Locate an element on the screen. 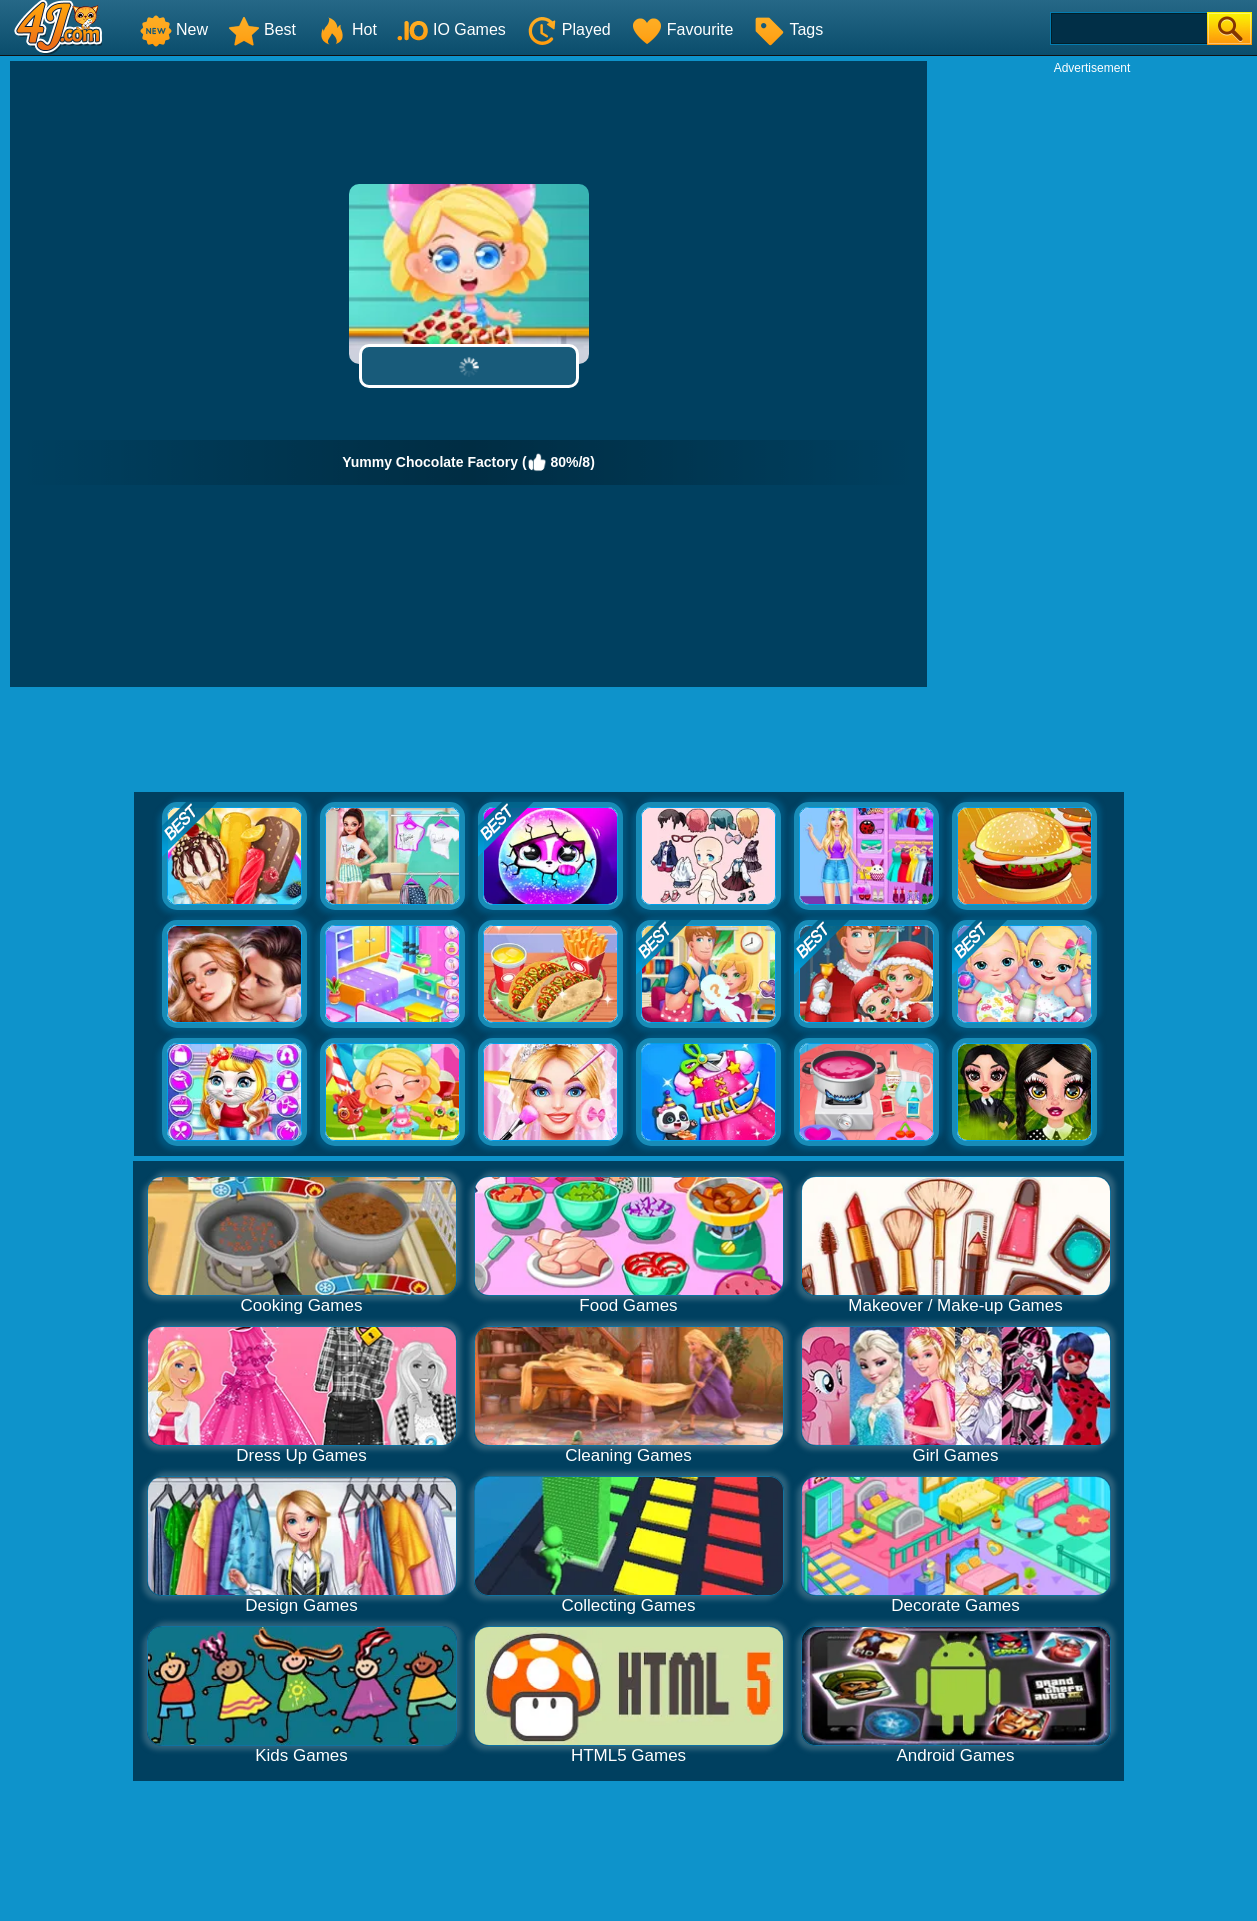  Best is located at coordinates (262, 29).